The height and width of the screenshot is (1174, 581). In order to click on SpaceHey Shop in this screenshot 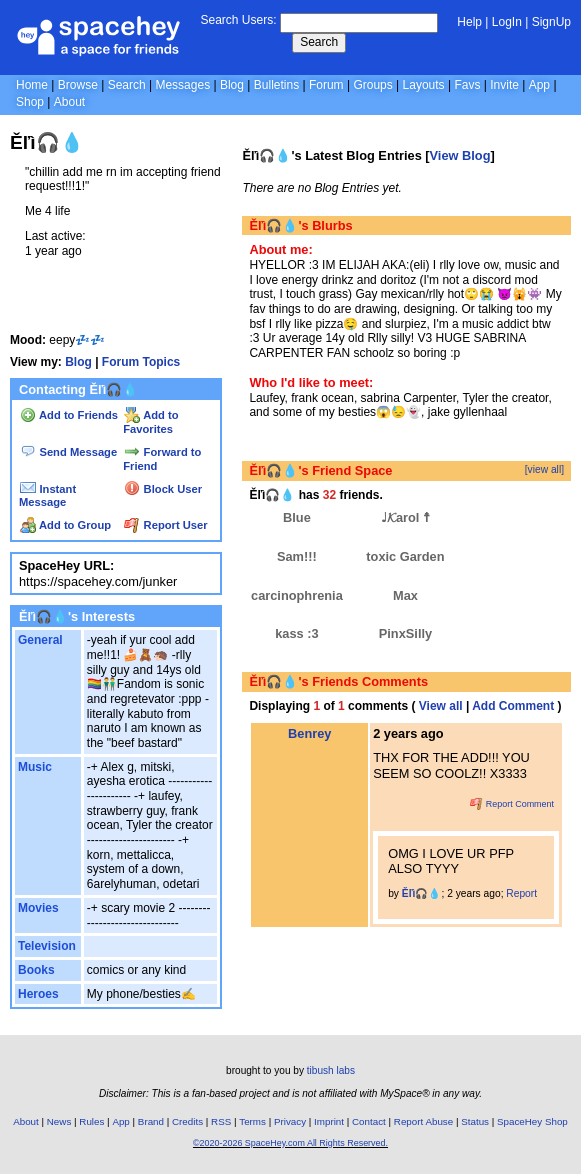, I will do `click(532, 1121)`.